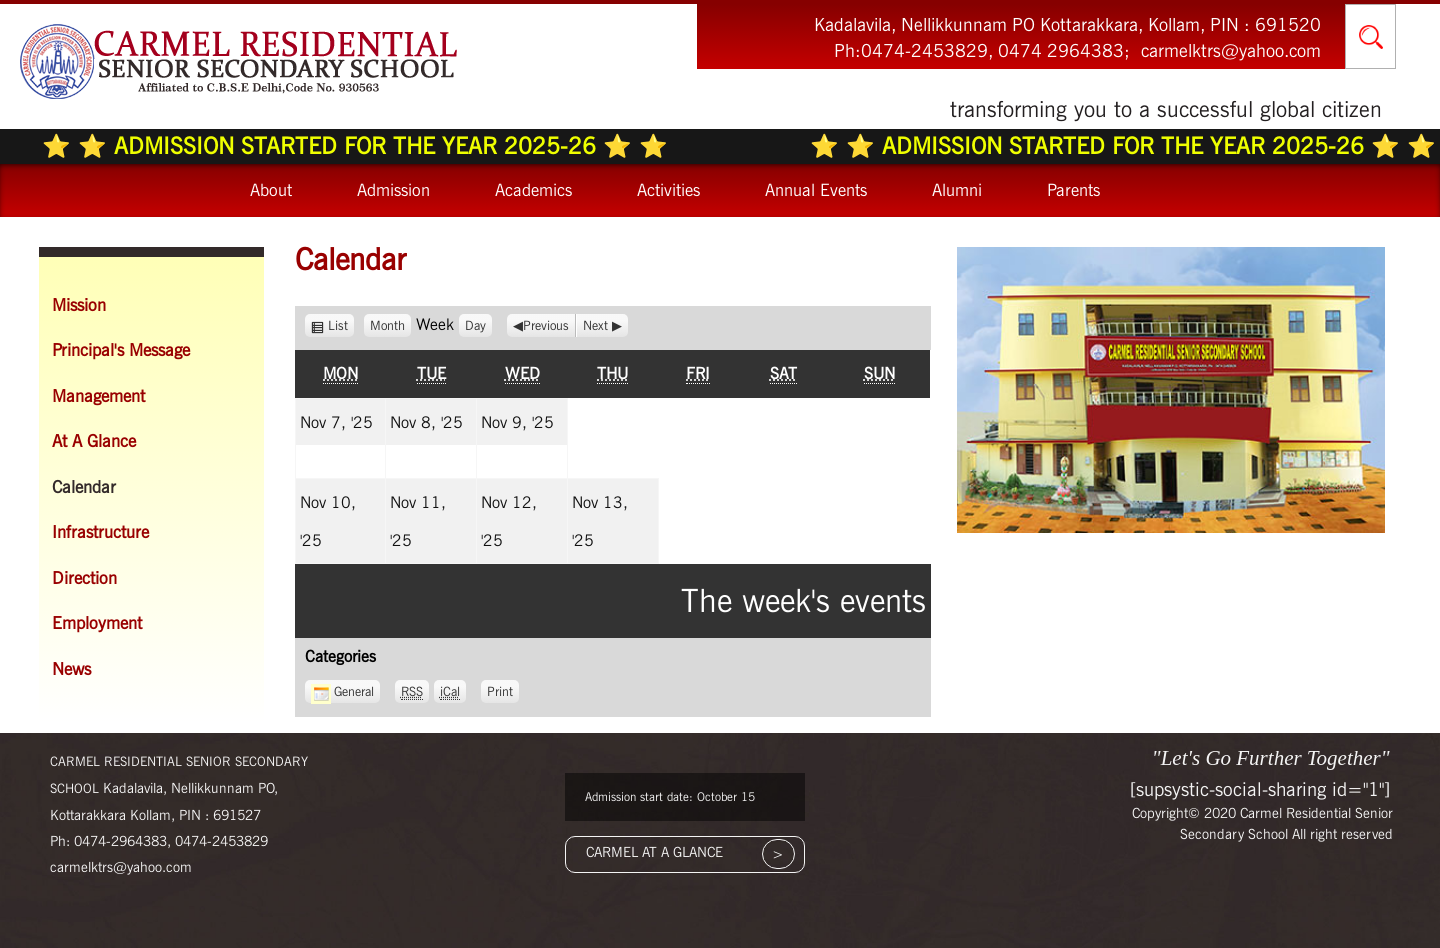 This screenshot has height=948, width=1440. I want to click on General, so click(342, 691).